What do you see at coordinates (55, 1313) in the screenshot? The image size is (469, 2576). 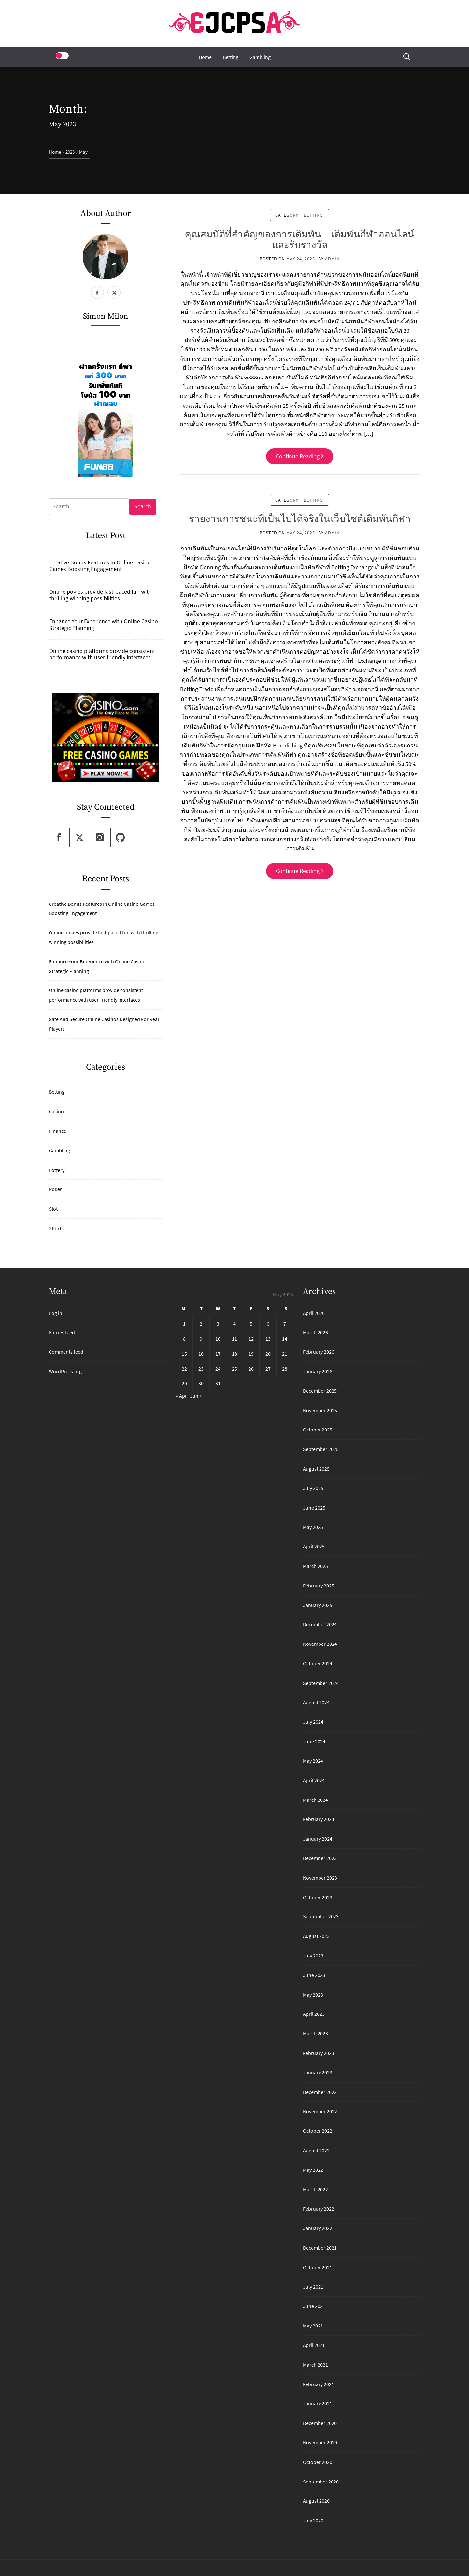 I see `Log in` at bounding box center [55, 1313].